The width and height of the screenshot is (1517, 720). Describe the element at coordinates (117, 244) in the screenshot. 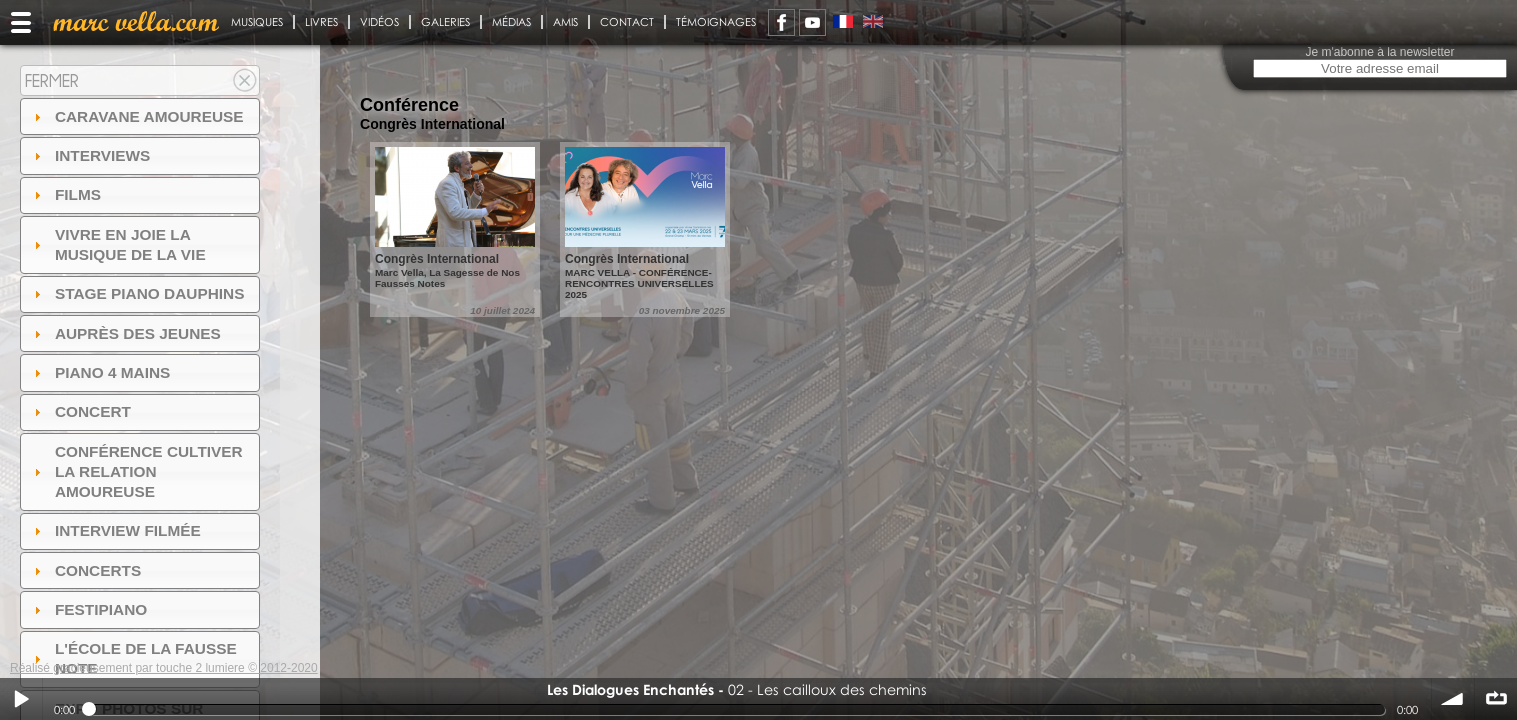

I see `Vivre en Joie la musique de la vie [tab]` at that location.